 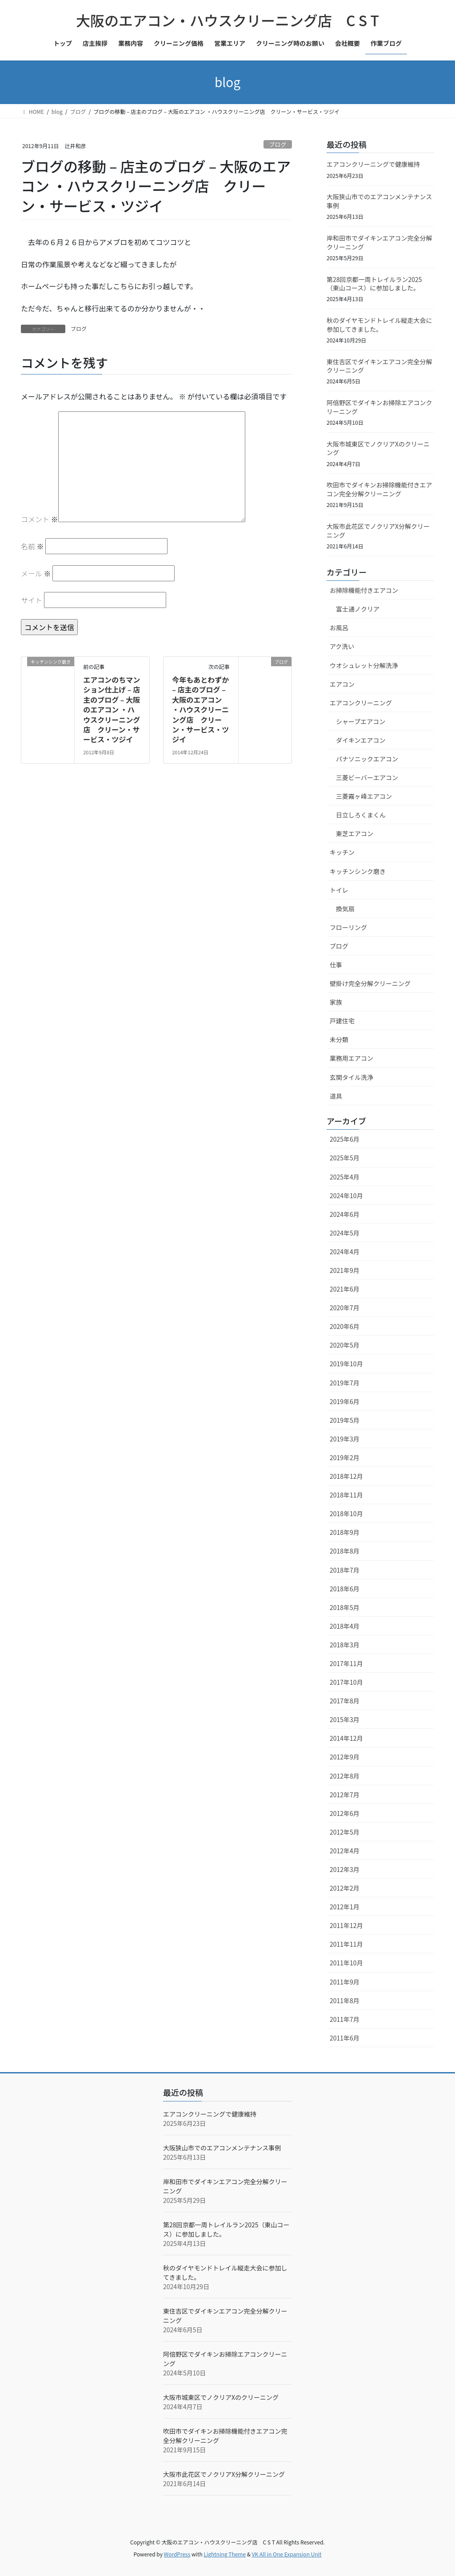 I want to click on 2024年10月, so click(x=346, y=1195).